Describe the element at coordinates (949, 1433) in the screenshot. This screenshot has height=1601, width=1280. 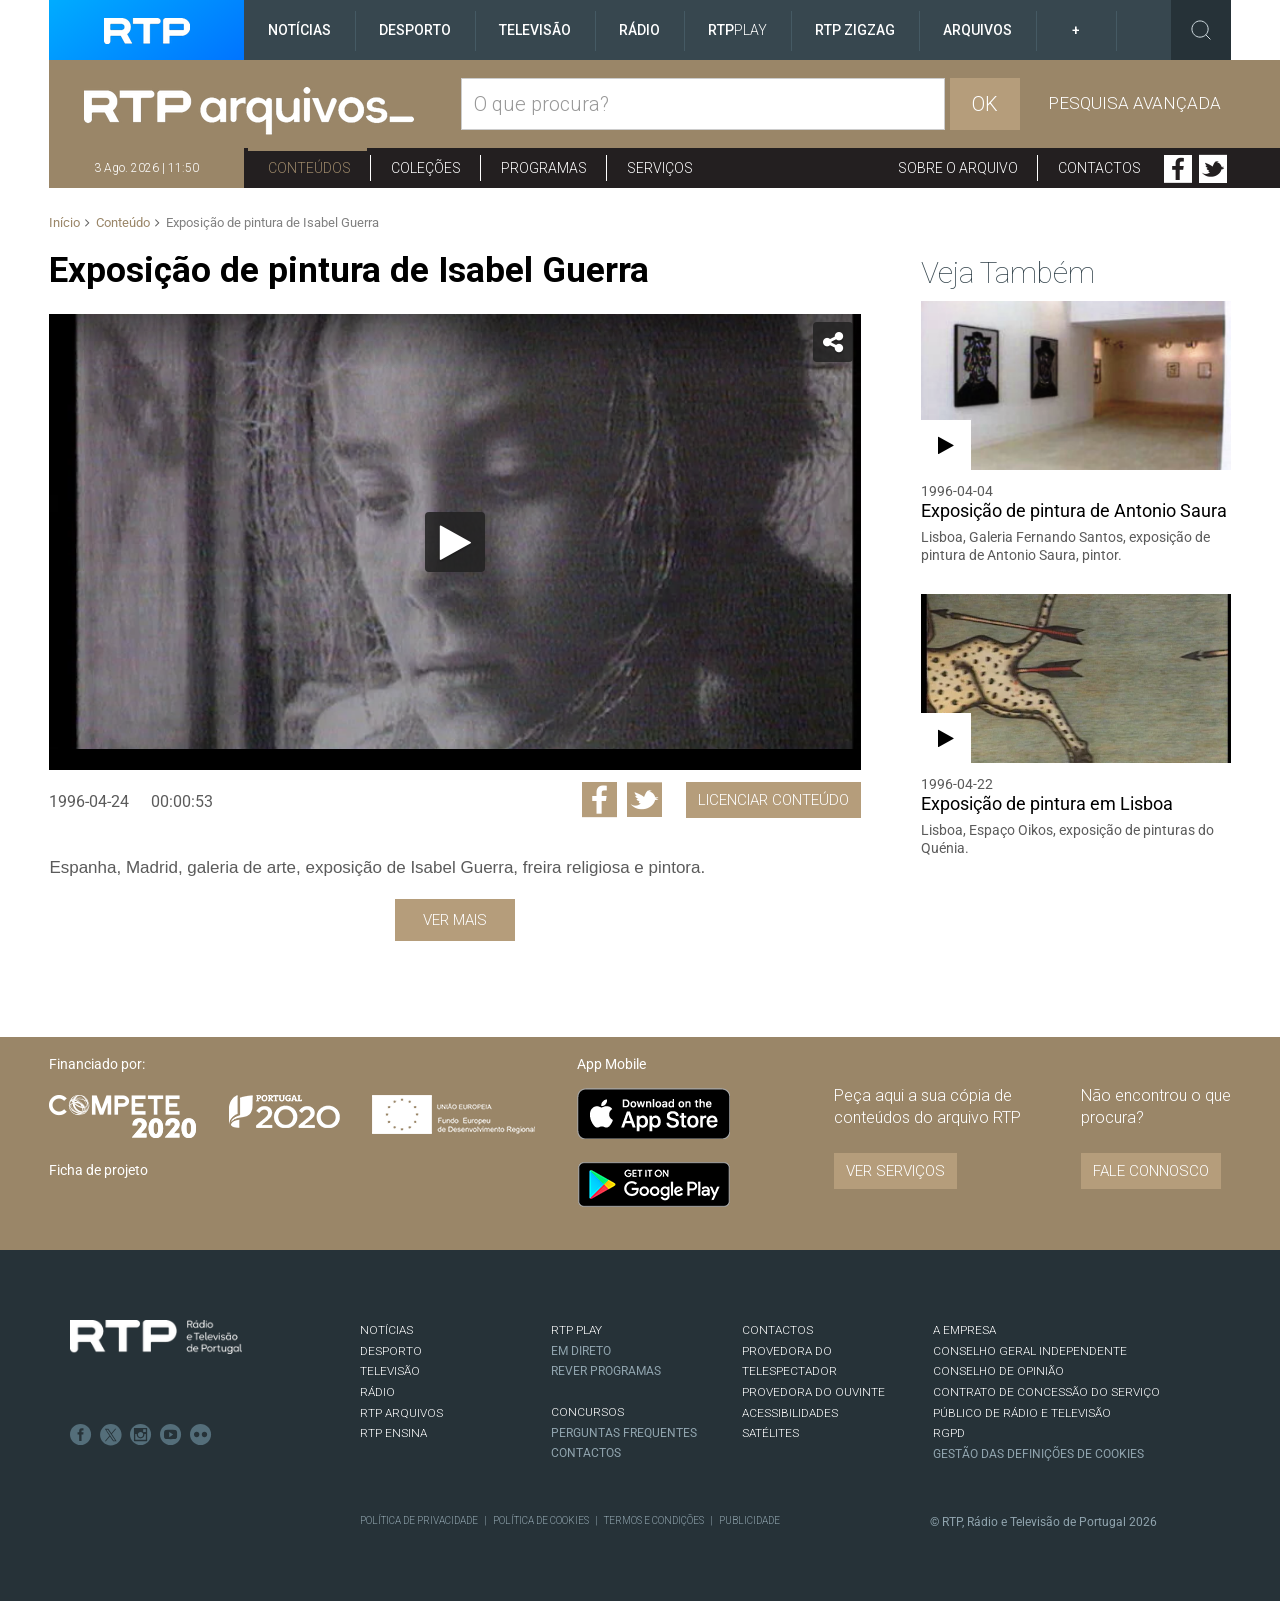
I see `RGPD` at that location.